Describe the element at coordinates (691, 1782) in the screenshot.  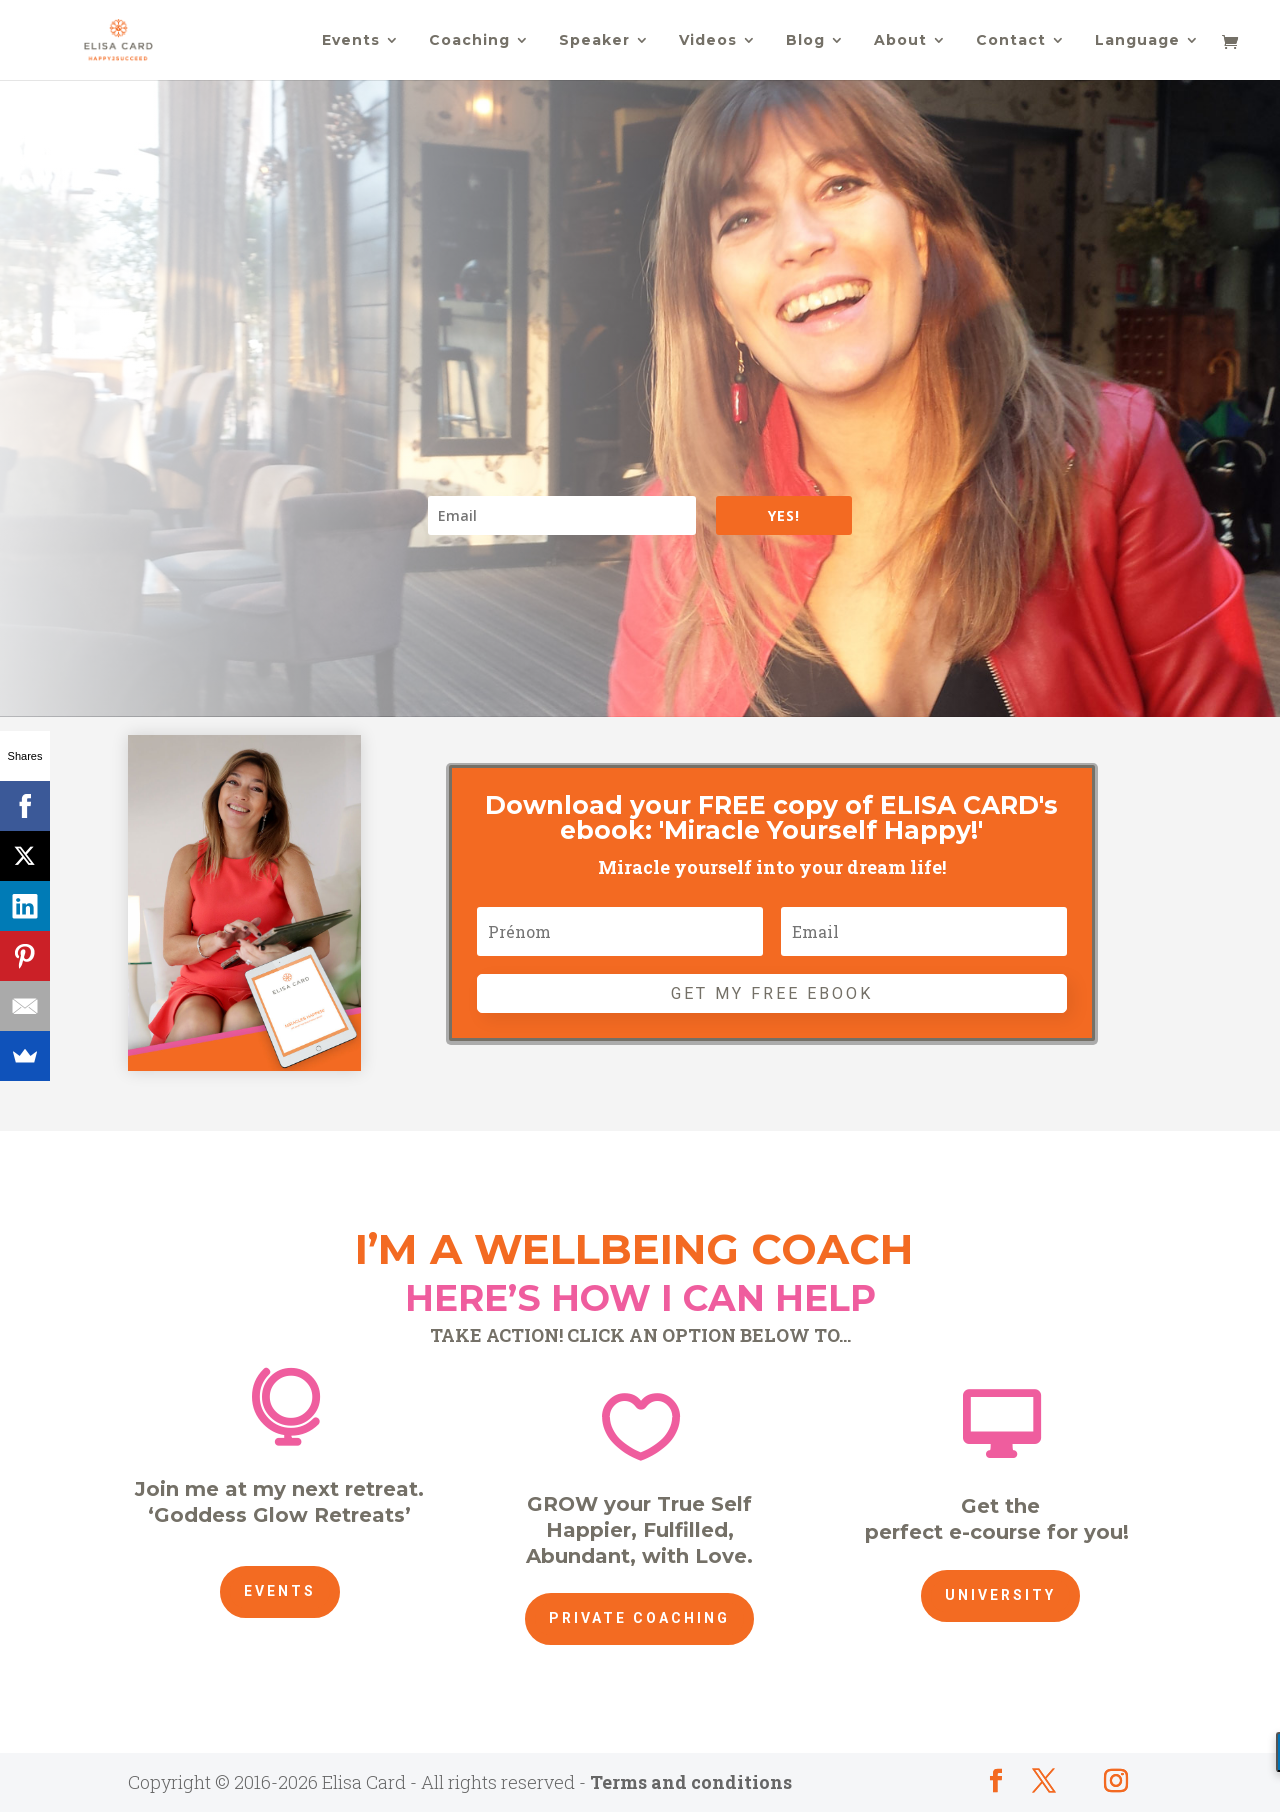
I see `Terms and conditions` at that location.